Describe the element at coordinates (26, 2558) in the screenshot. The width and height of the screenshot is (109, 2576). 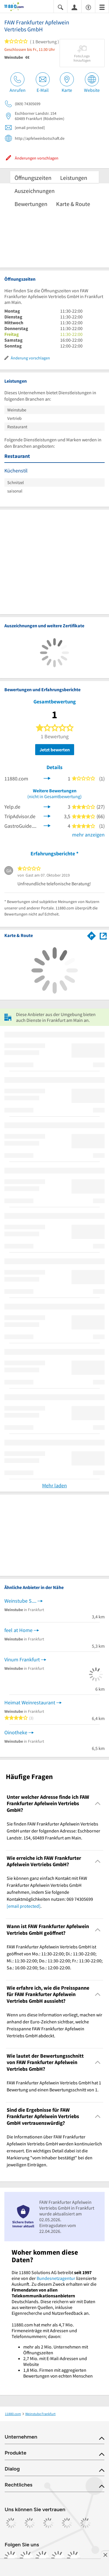
I see `[https://www.instagram.com/11880.com_official]` at that location.